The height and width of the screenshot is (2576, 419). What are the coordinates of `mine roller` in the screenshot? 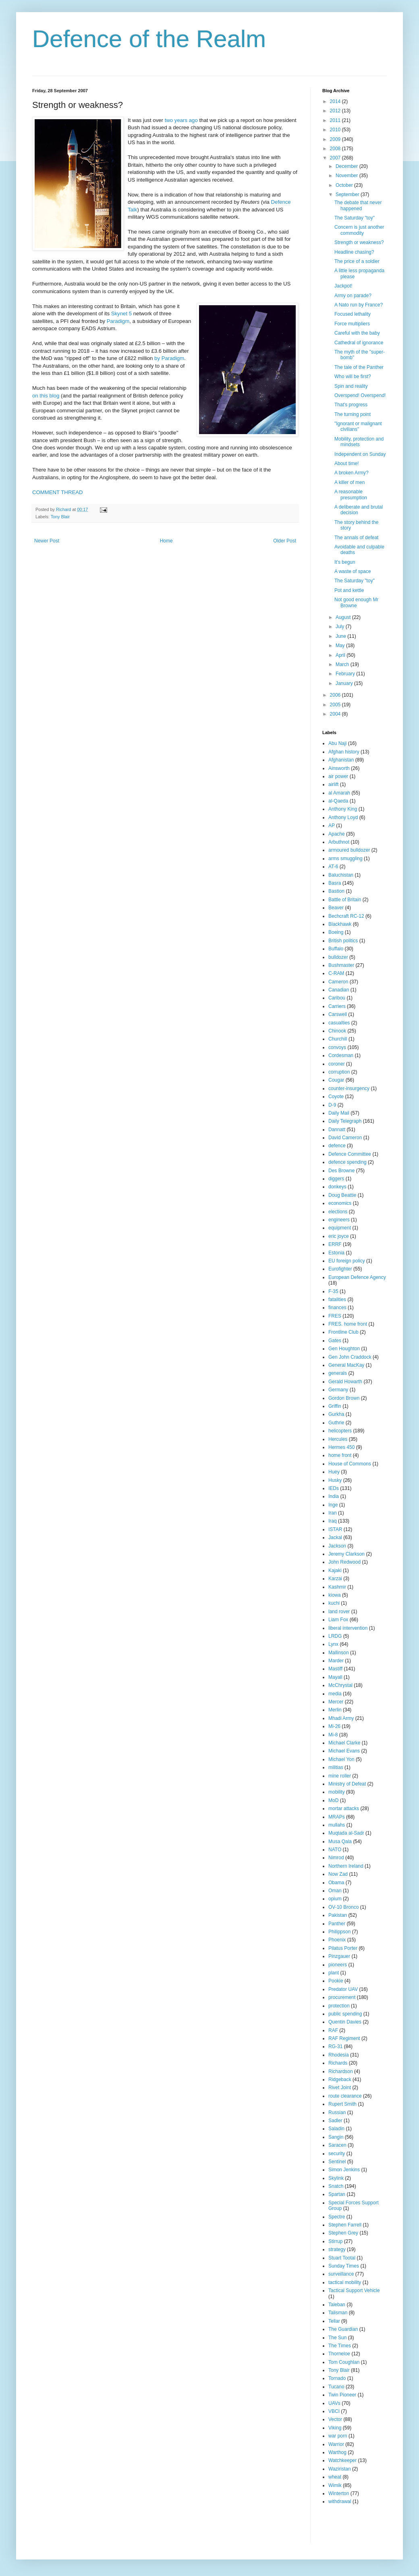 It's located at (339, 1776).